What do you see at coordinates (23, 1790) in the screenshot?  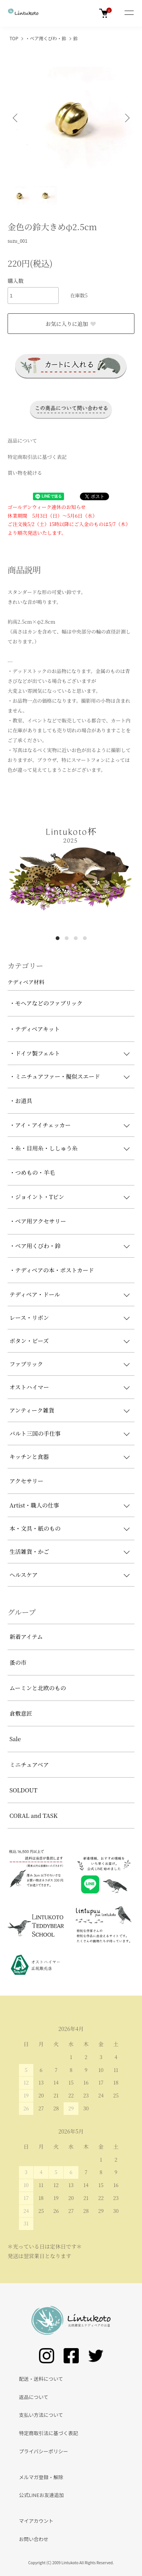 I see `SOLDOUT` at bounding box center [23, 1790].